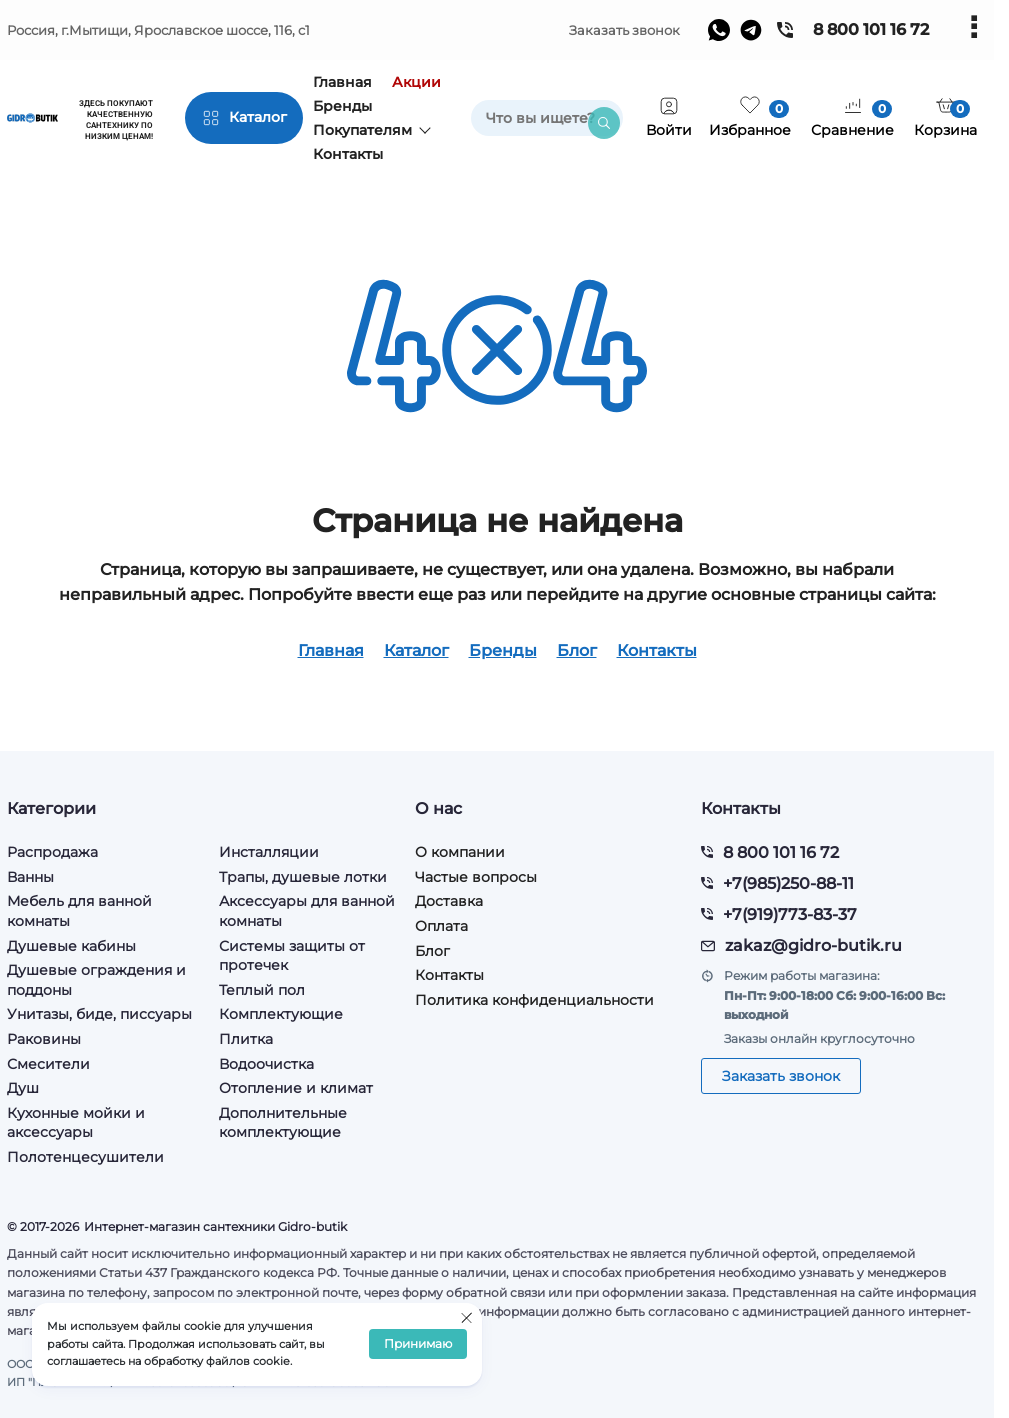 The image size is (1009, 1418). I want to click on Трапы, душевые лотки, so click(303, 877).